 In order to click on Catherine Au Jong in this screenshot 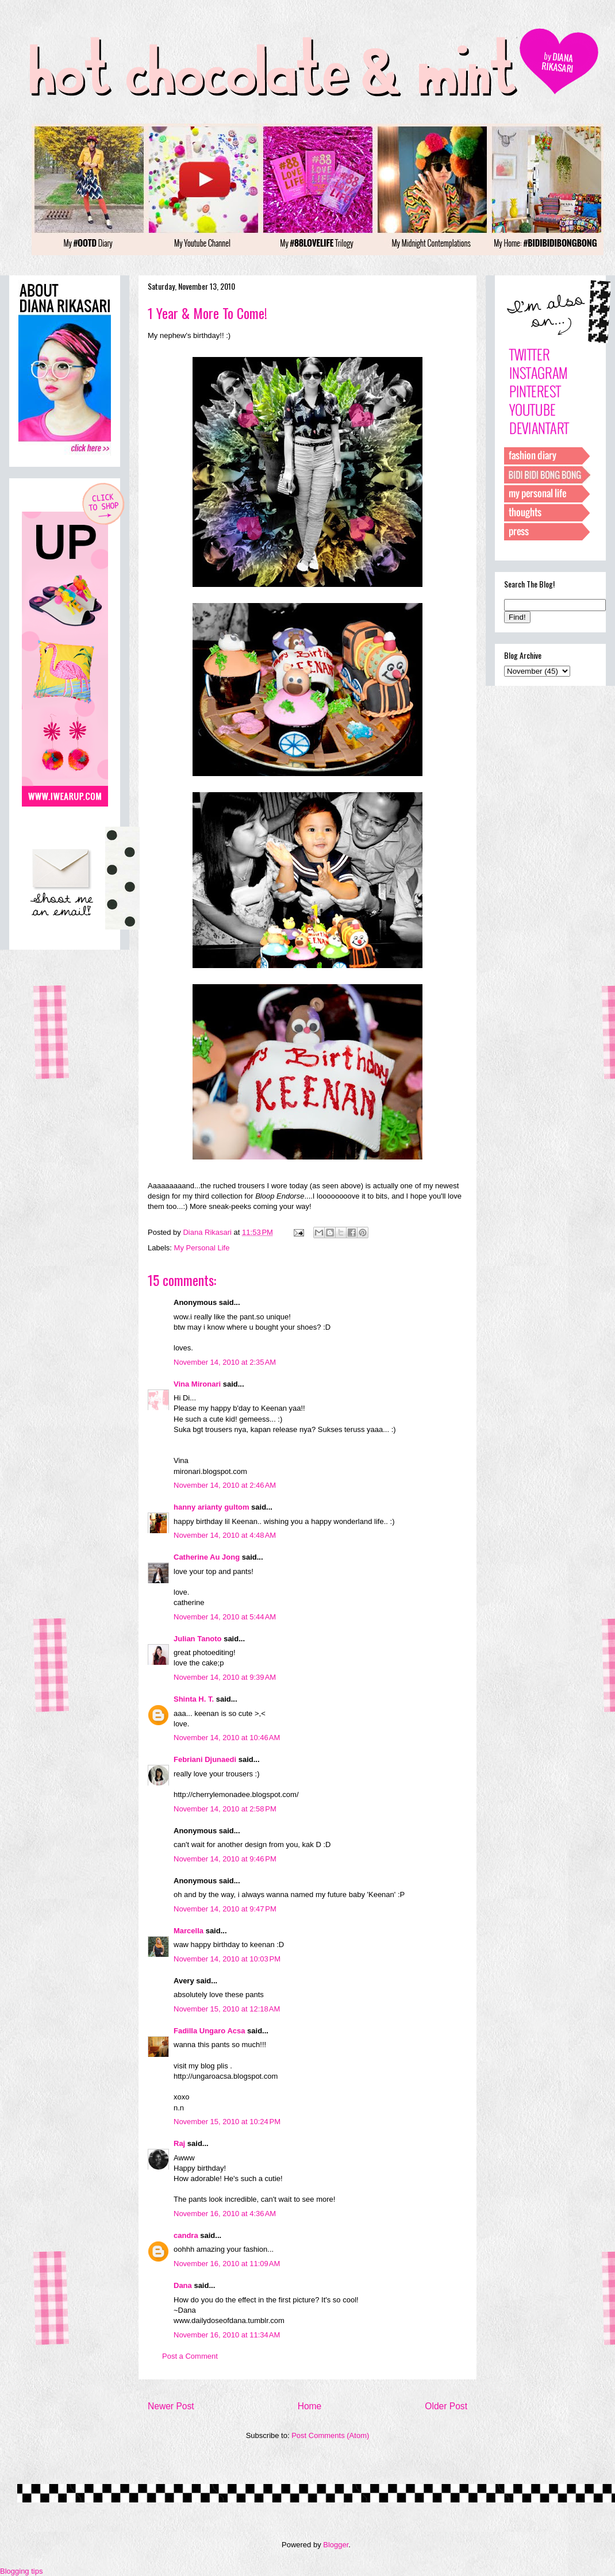, I will do `click(207, 1557)`.